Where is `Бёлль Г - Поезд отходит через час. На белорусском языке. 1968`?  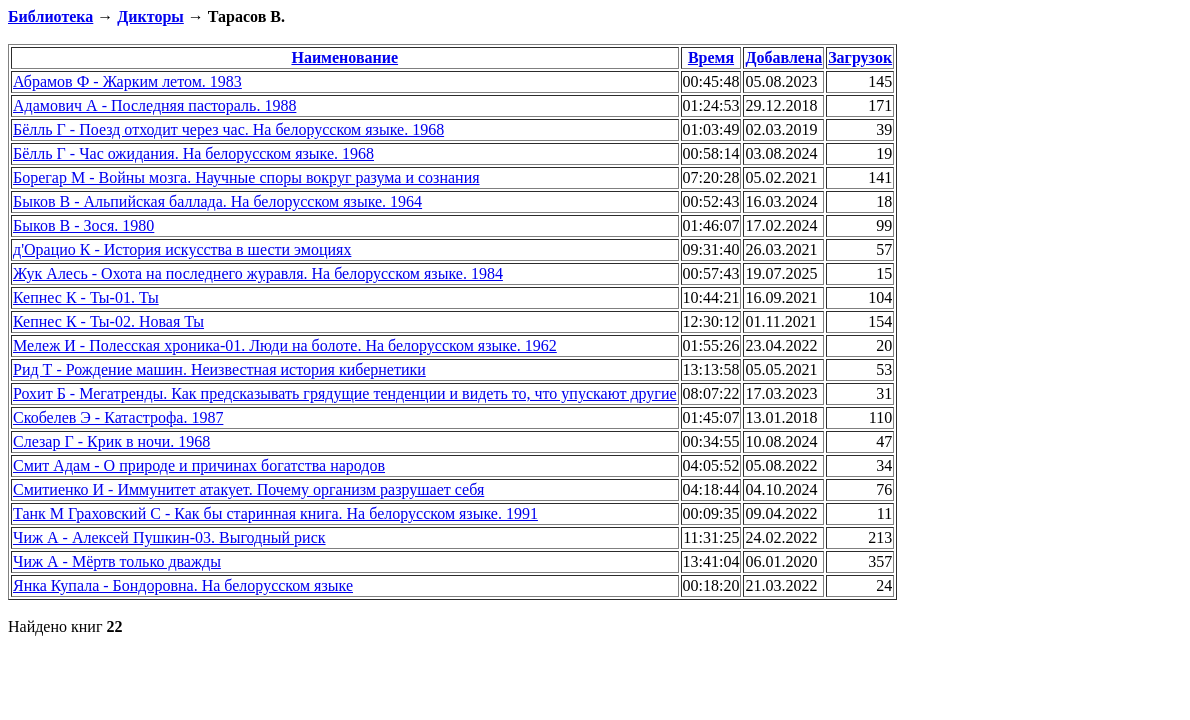 Бёлль Г - Поезд отходит через час. На белорусском языке. 1968 is located at coordinates (228, 129).